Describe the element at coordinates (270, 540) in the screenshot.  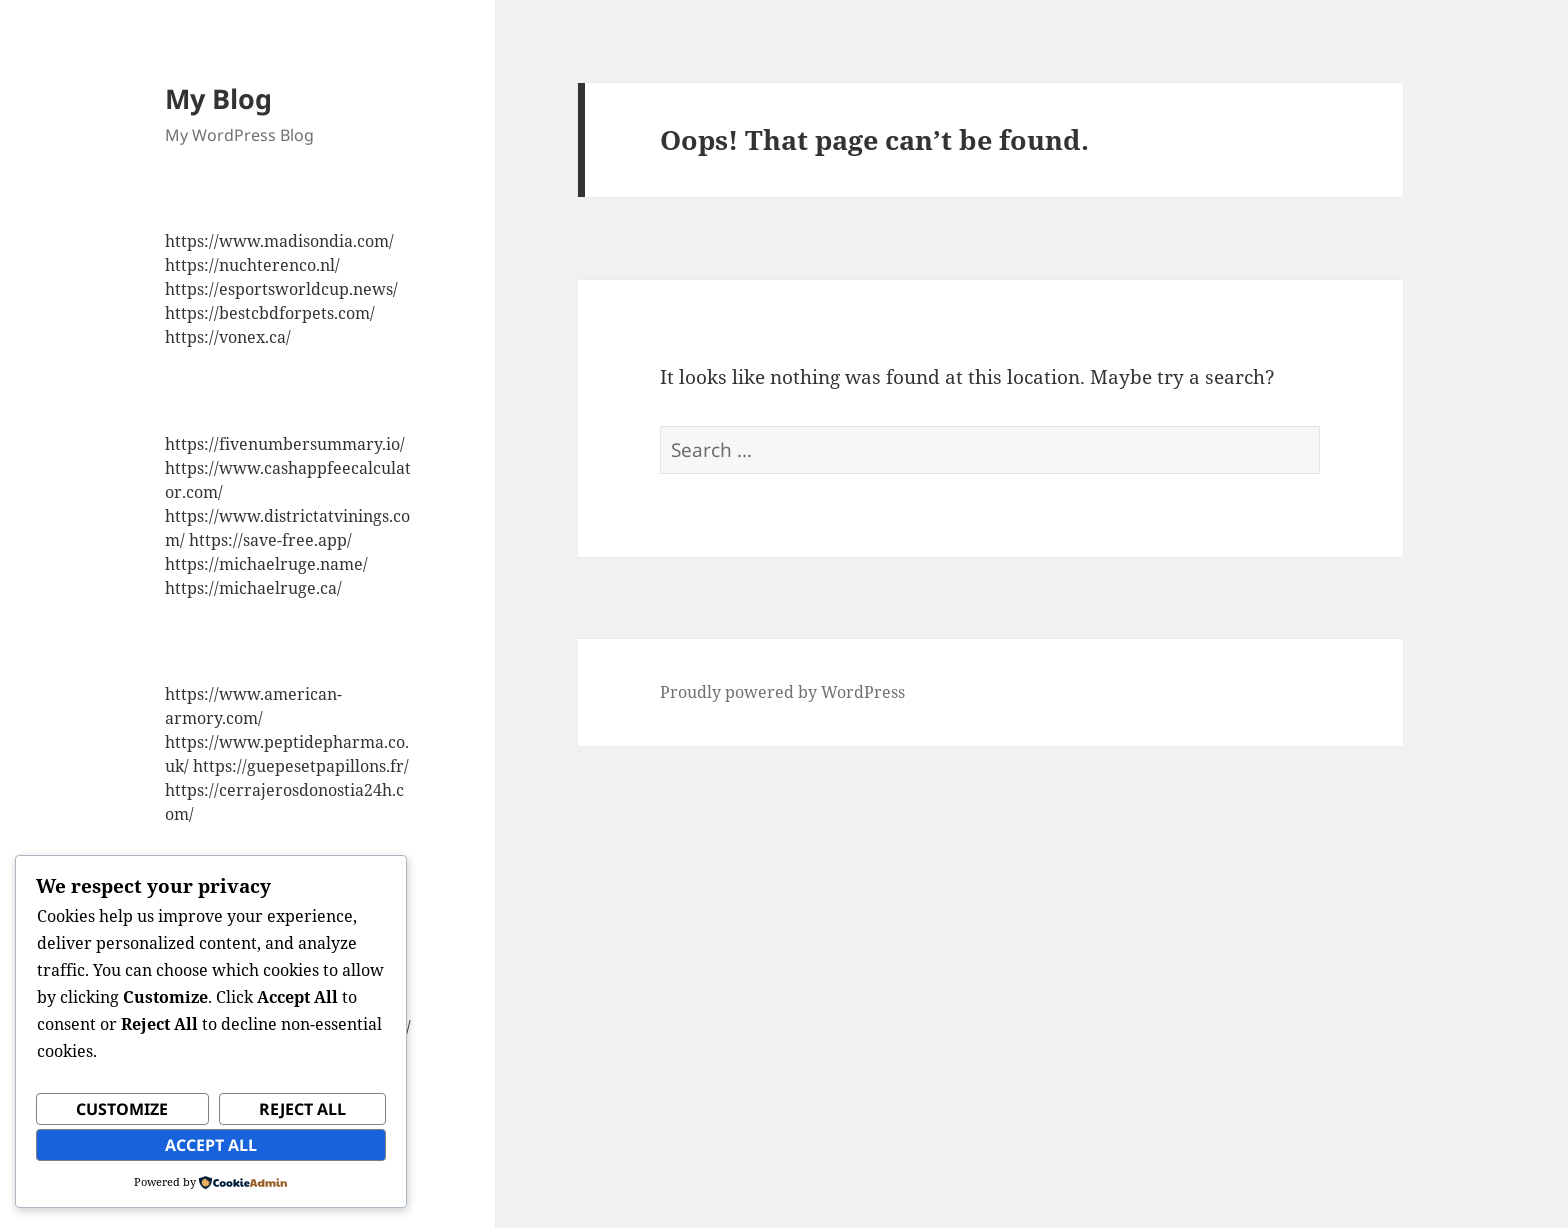
I see `https://save-free.app/` at that location.